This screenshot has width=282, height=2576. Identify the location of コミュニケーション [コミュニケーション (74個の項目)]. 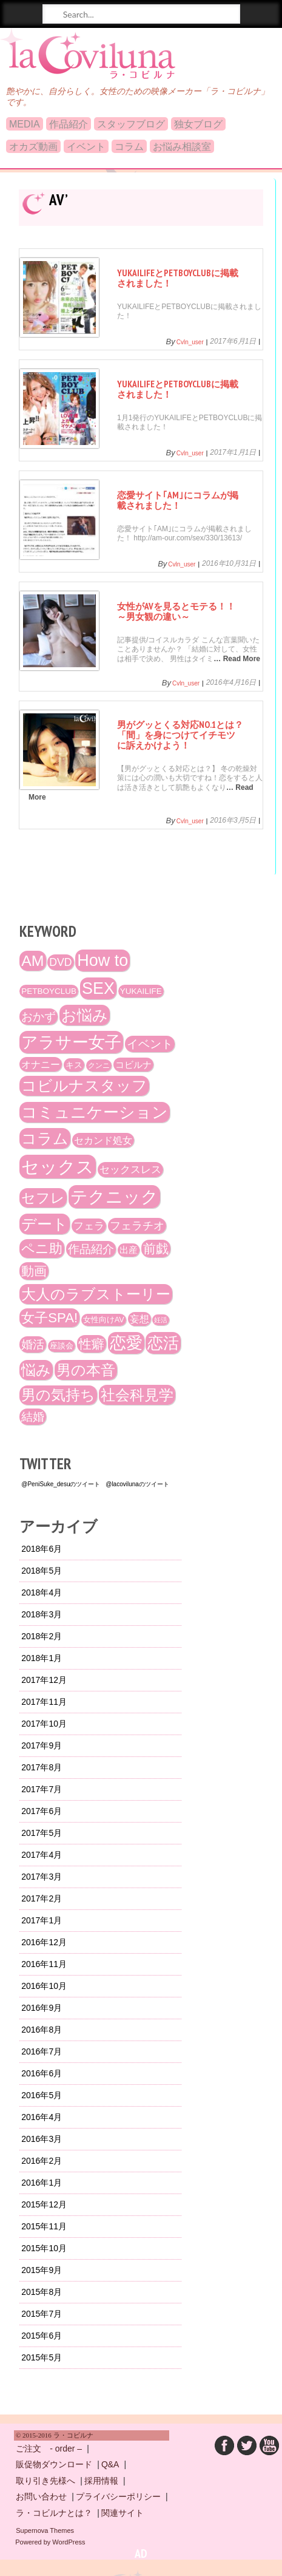
(94, 1112).